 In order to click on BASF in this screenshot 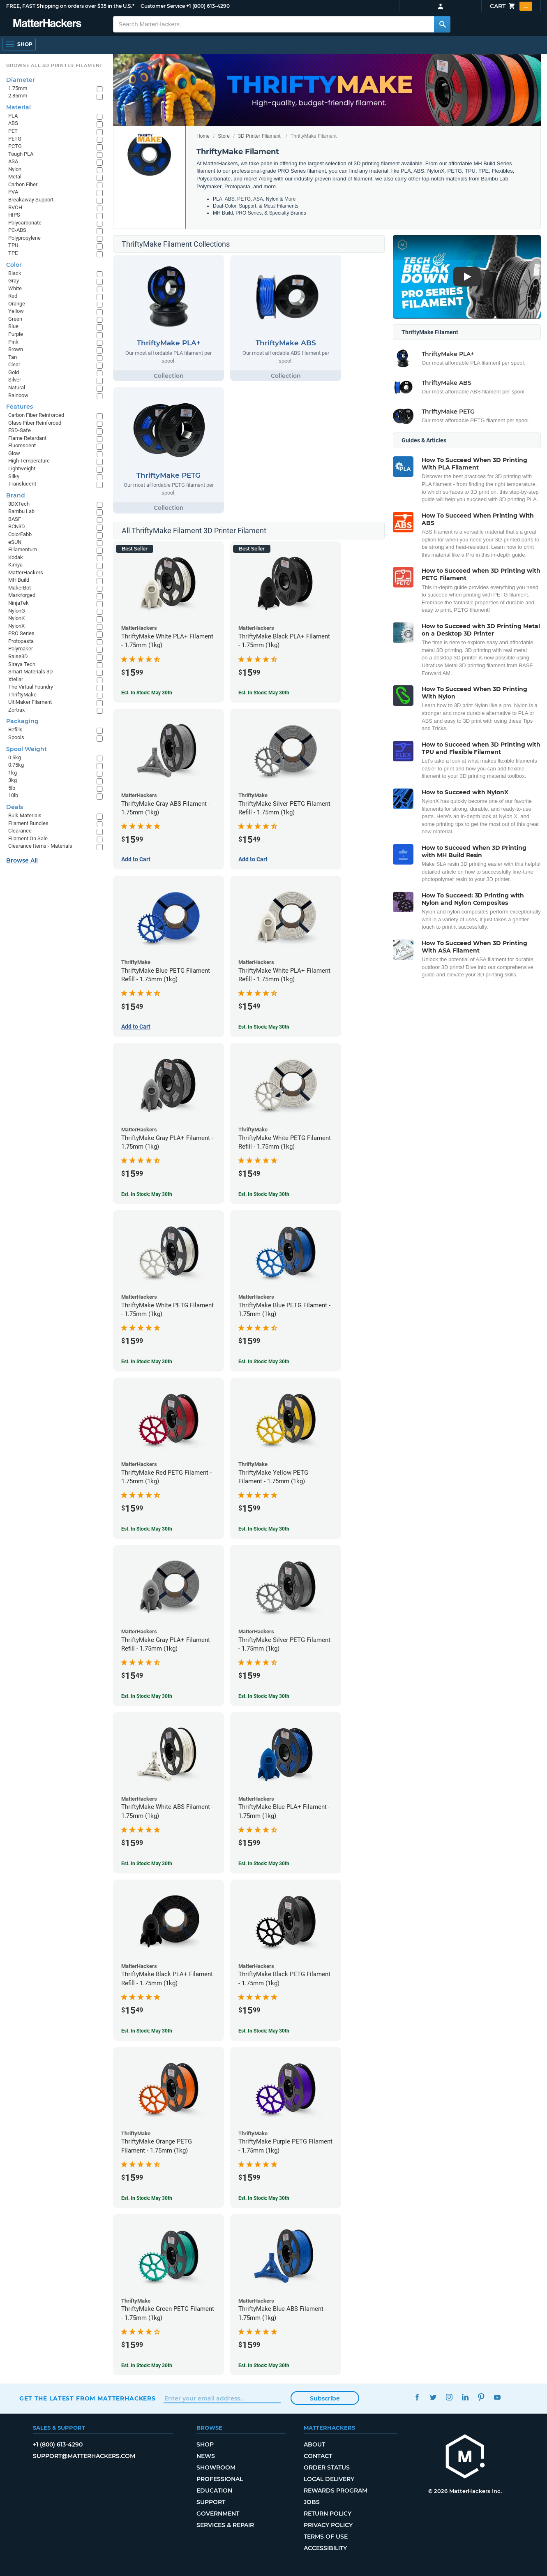, I will do `click(14, 519)`.